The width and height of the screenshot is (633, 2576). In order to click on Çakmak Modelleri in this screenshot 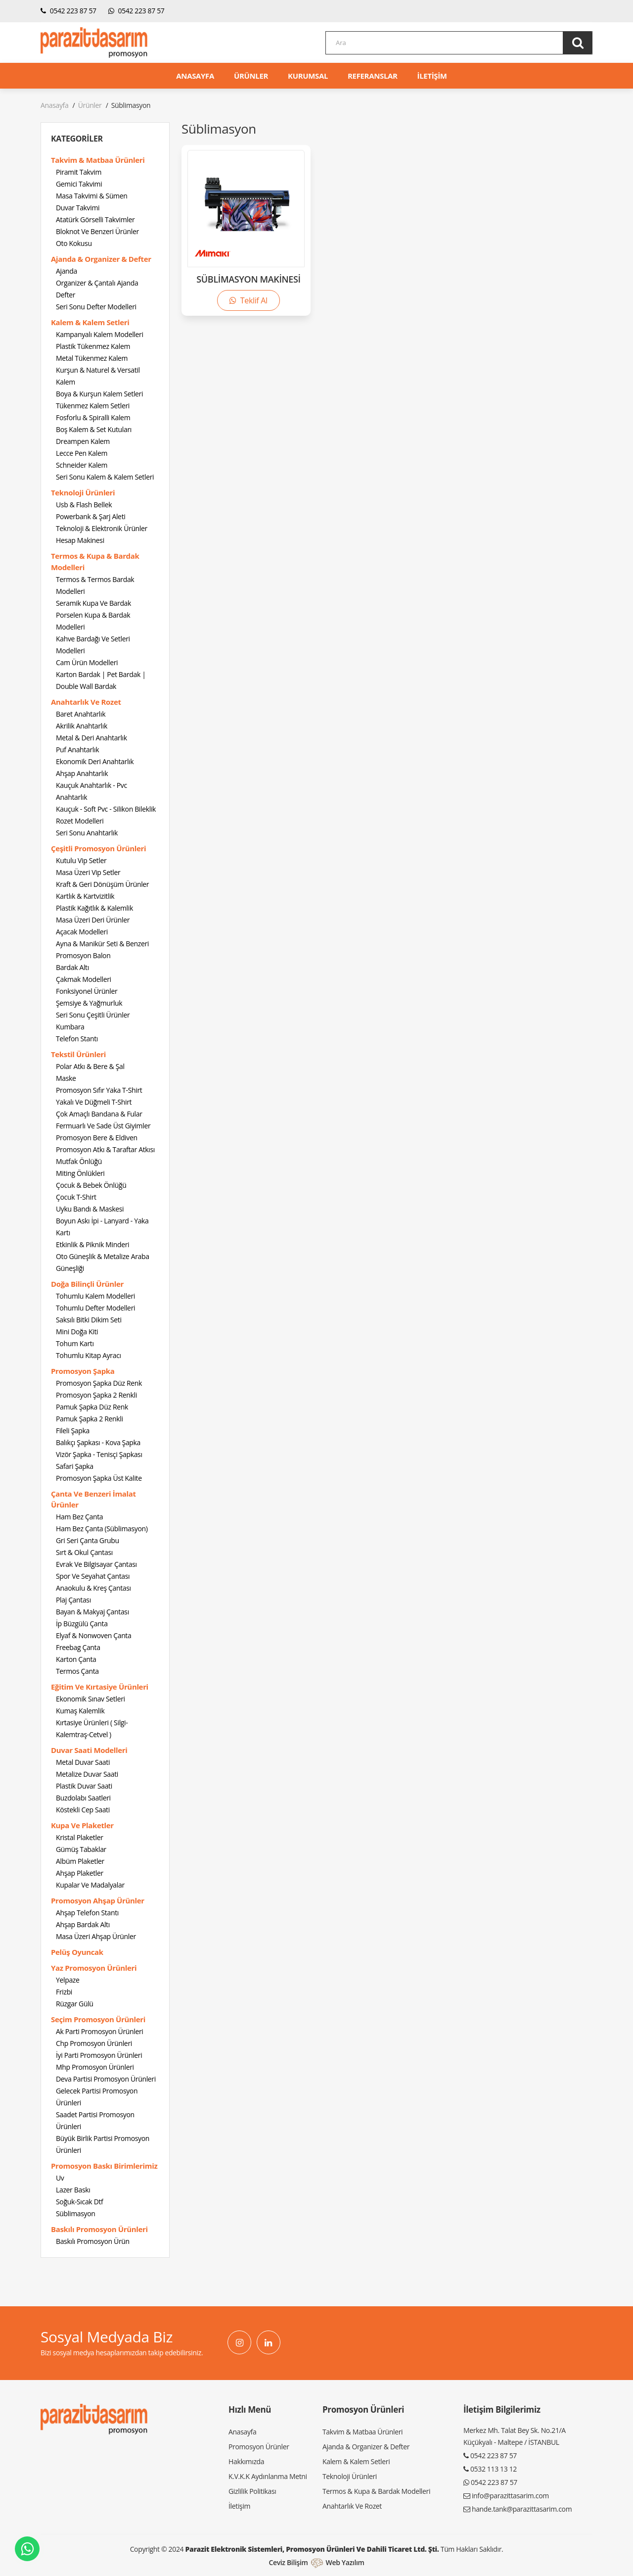, I will do `click(83, 979)`.